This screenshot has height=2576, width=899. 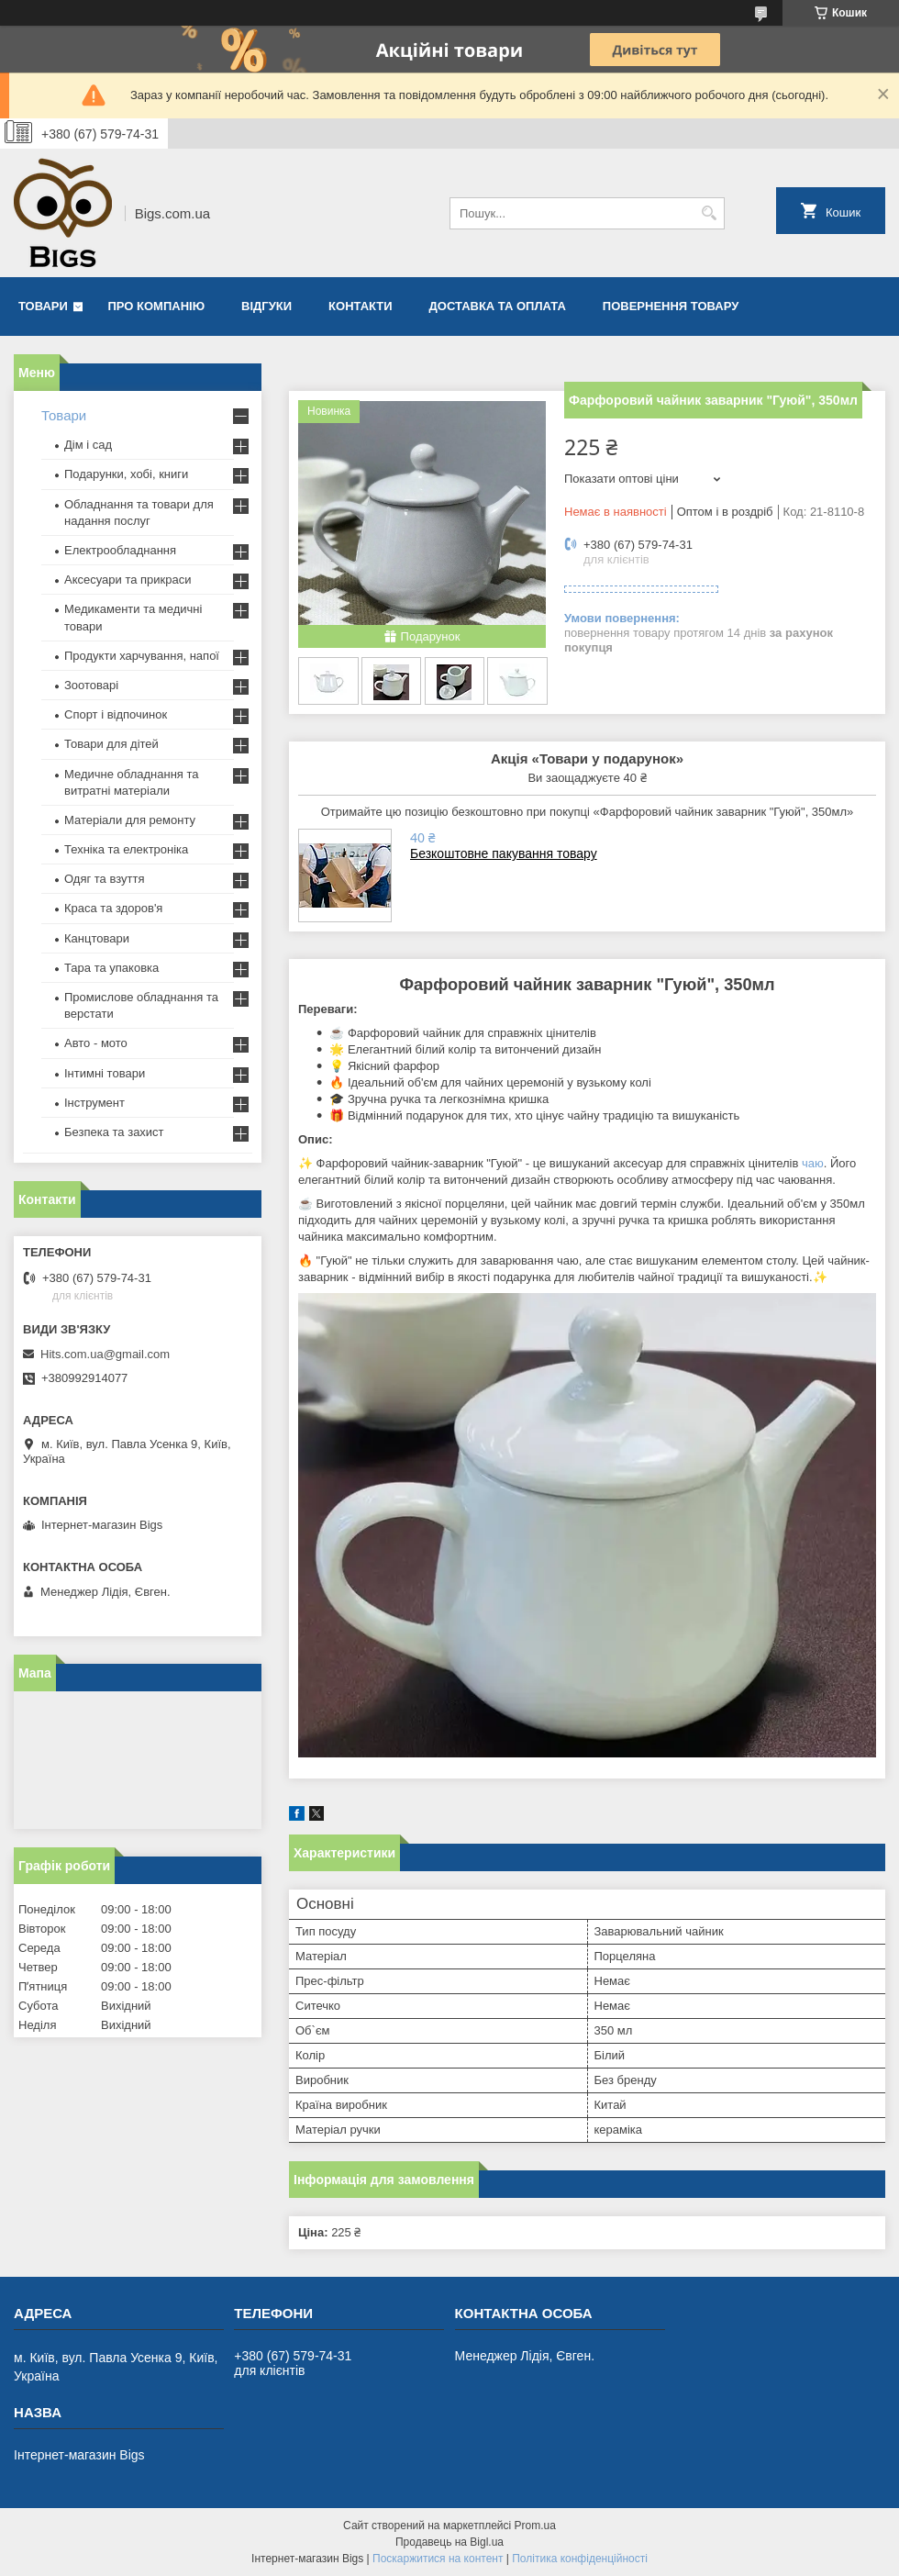 What do you see at coordinates (111, 744) in the screenshot?
I see `Товари для дітей` at bounding box center [111, 744].